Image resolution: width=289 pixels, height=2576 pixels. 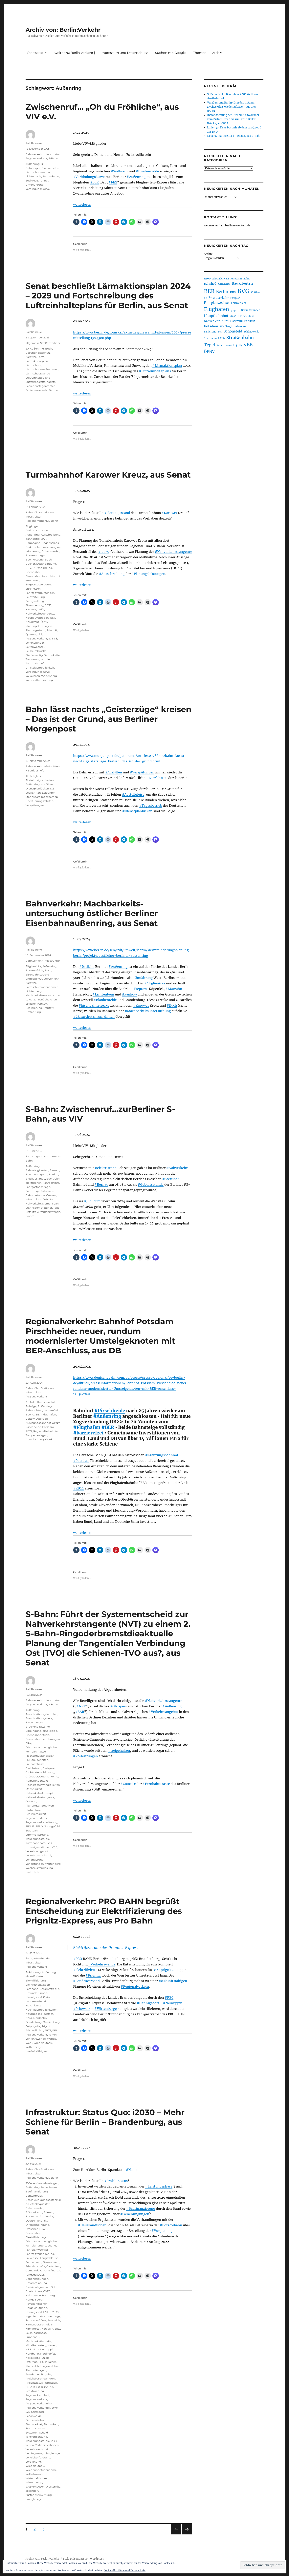 What do you see at coordinates (52, 1826) in the screenshot?
I see `Springpfuhl` at bounding box center [52, 1826].